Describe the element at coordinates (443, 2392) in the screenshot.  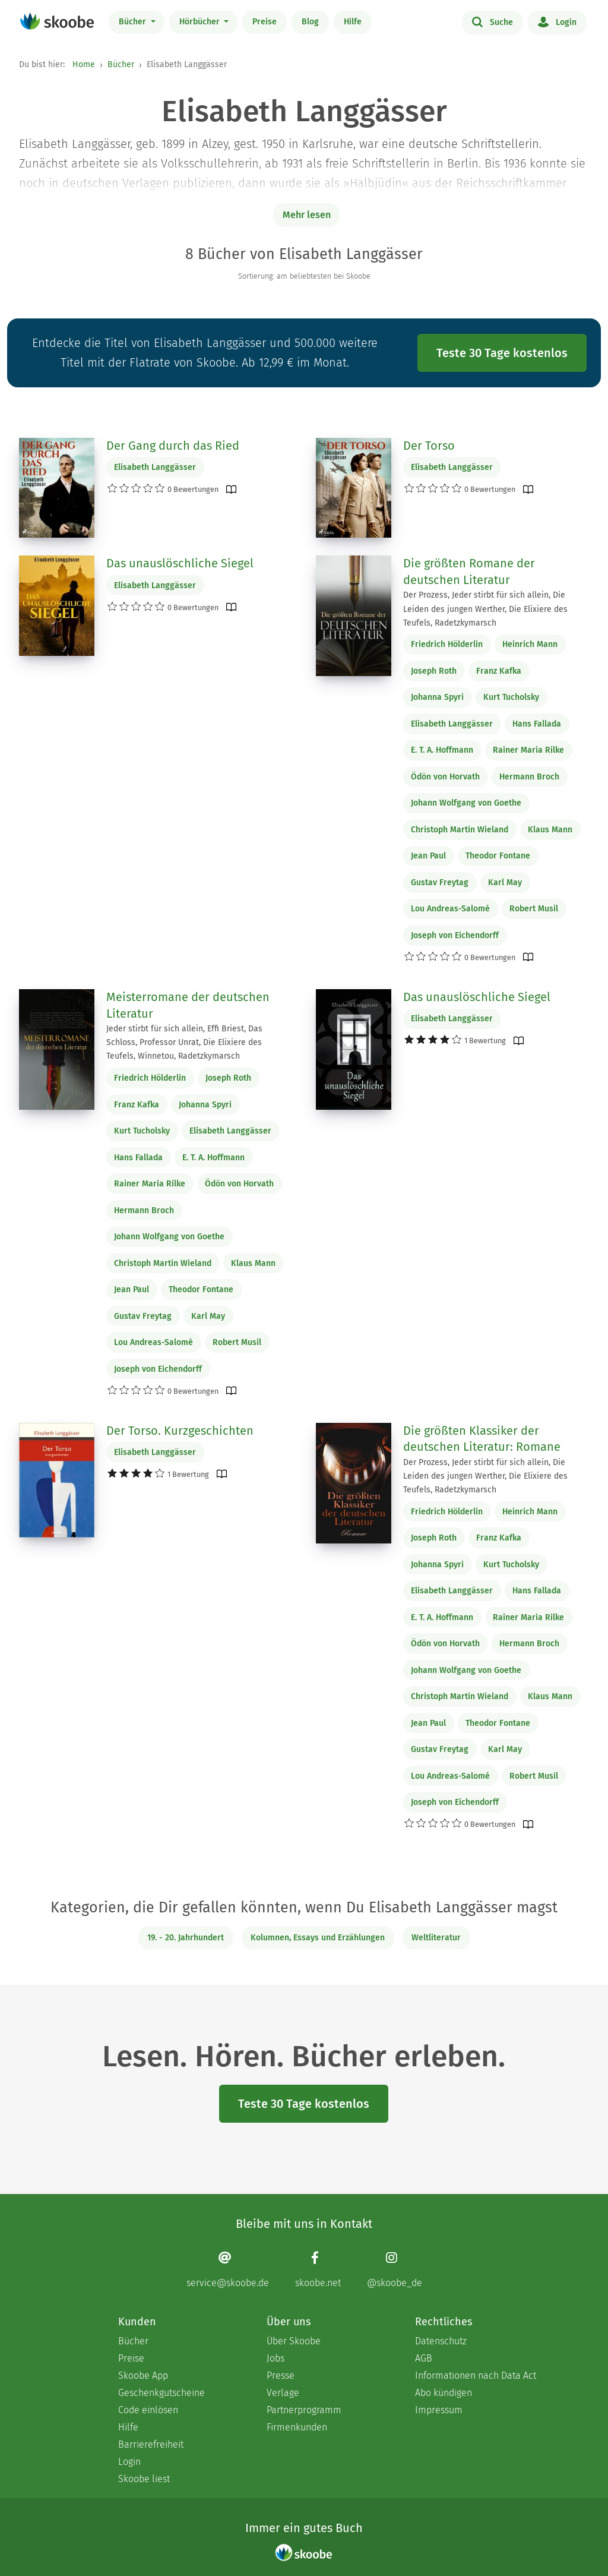
I see `Abo kündigen` at that location.